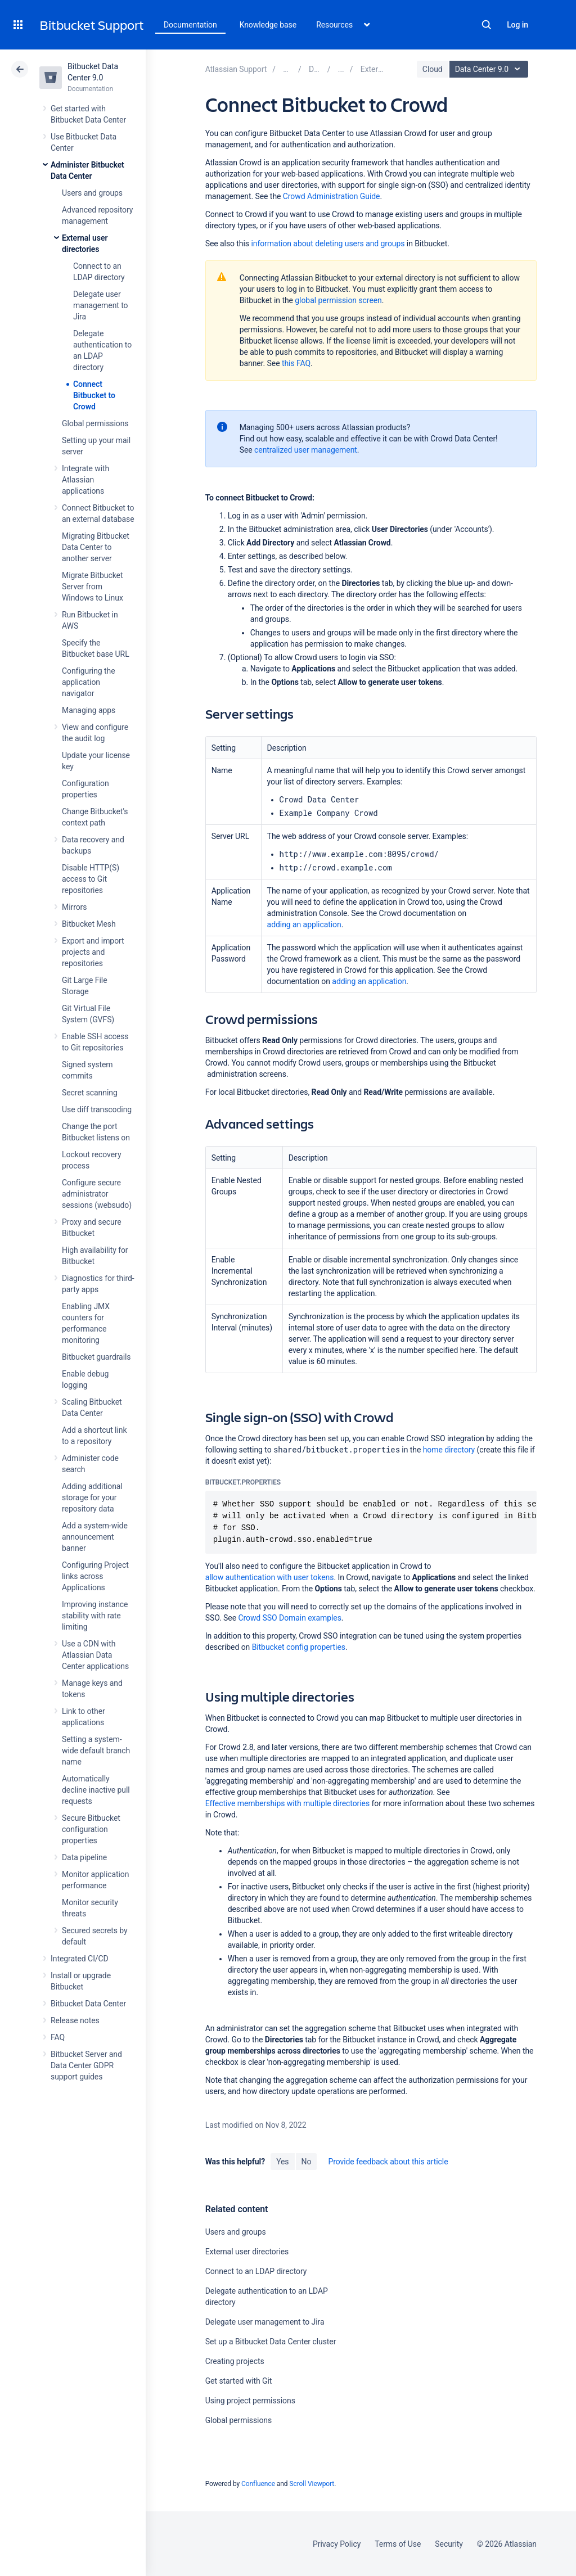 The height and width of the screenshot is (2576, 576). Describe the element at coordinates (97, 1194) in the screenshot. I see `Configure secure administrator sessions (websudo)` at that location.